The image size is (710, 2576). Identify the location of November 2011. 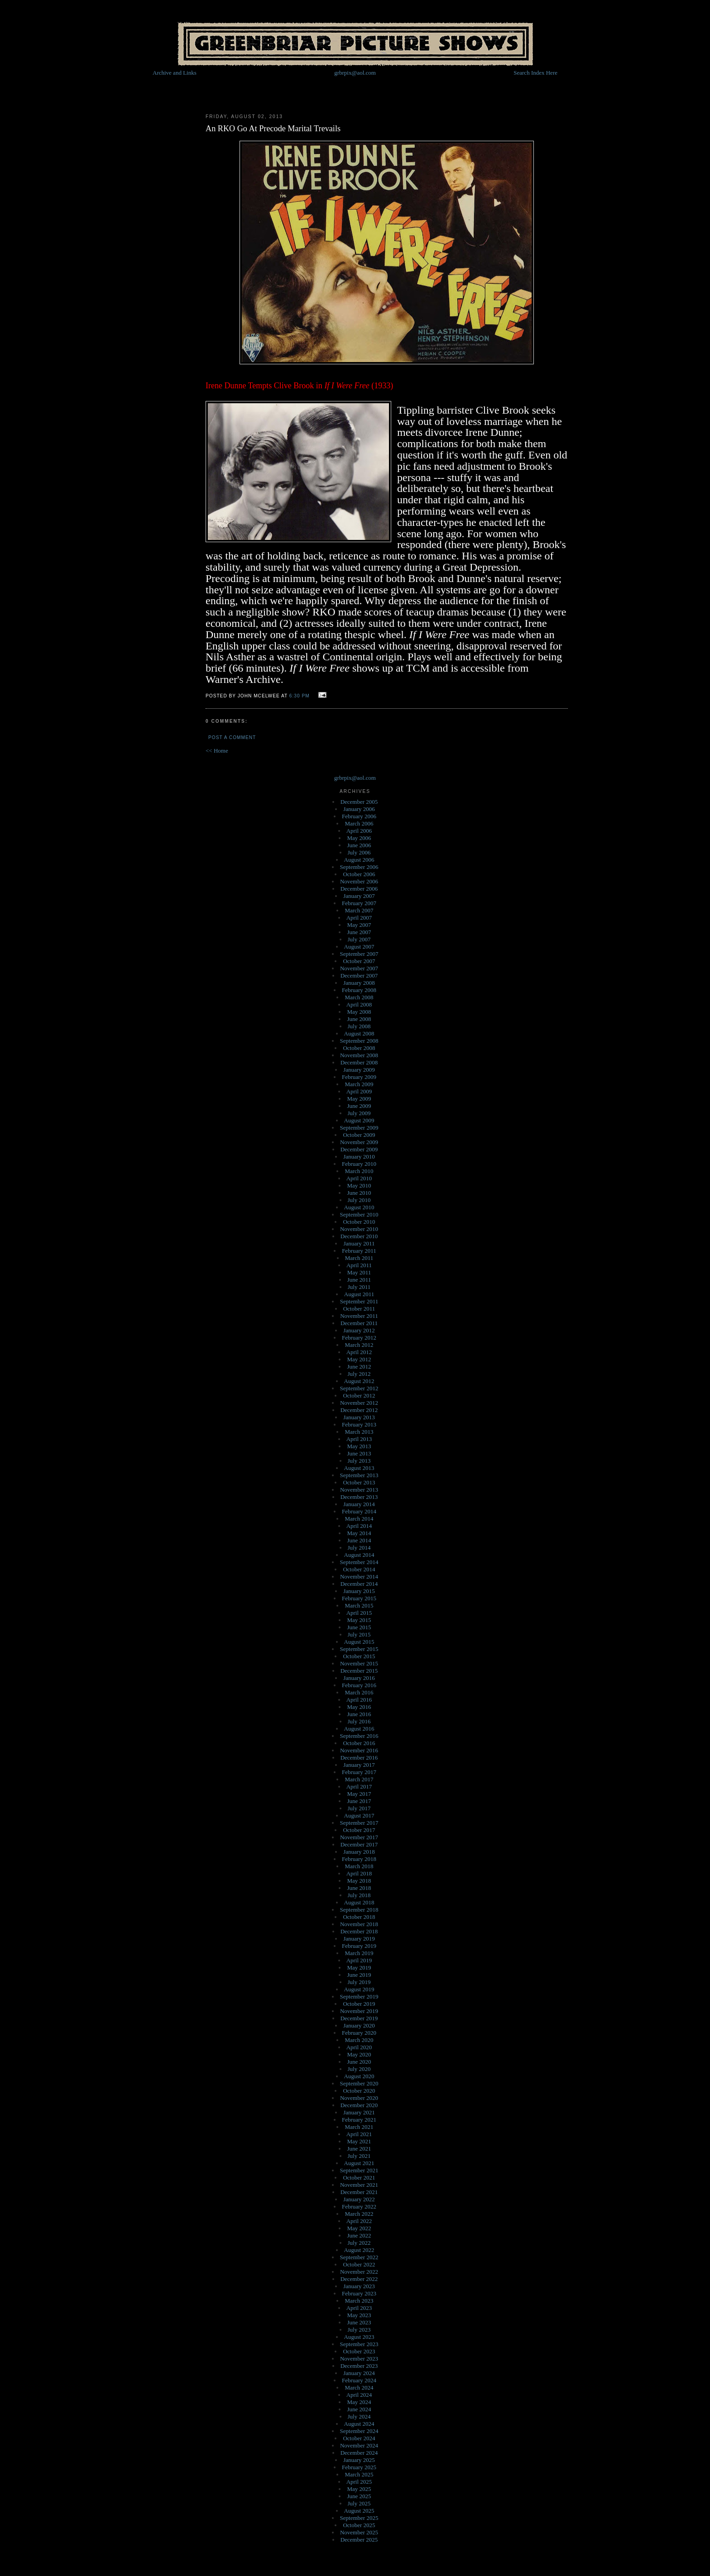
(359, 1315).